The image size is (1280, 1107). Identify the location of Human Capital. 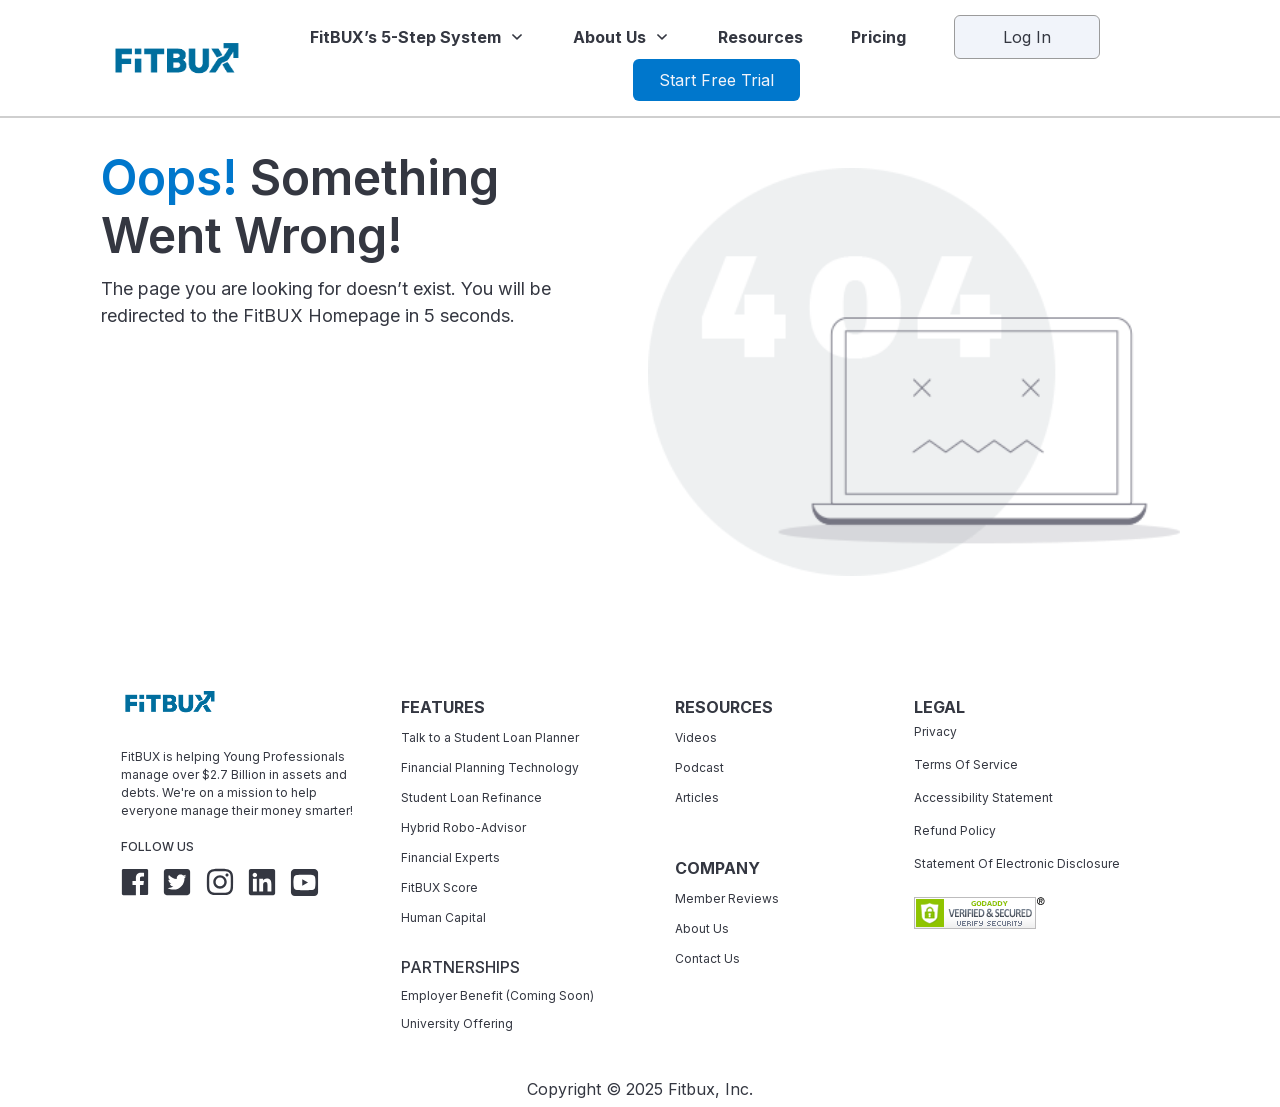
(443, 912).